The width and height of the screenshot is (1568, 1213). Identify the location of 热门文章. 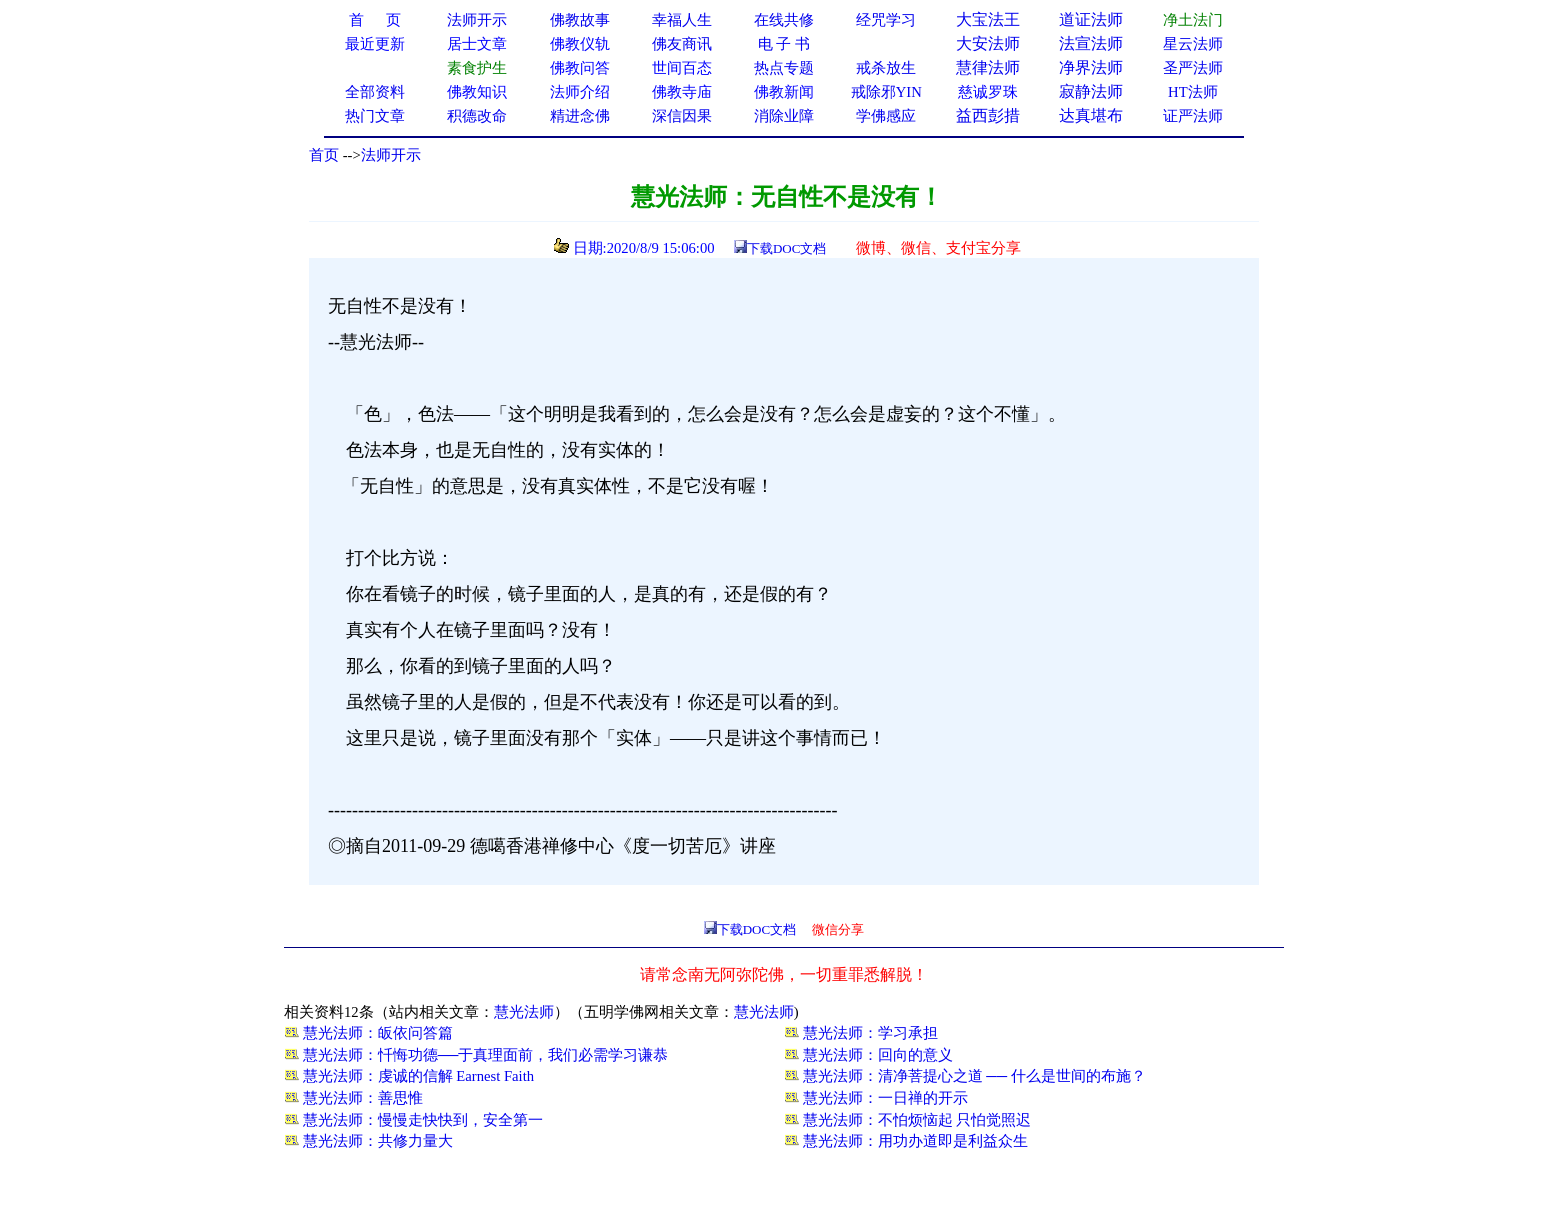
(375, 116).